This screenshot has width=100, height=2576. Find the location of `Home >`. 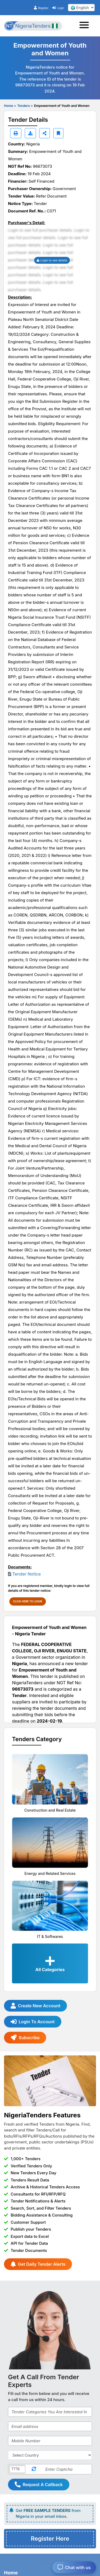

Home > is located at coordinates (10, 106).